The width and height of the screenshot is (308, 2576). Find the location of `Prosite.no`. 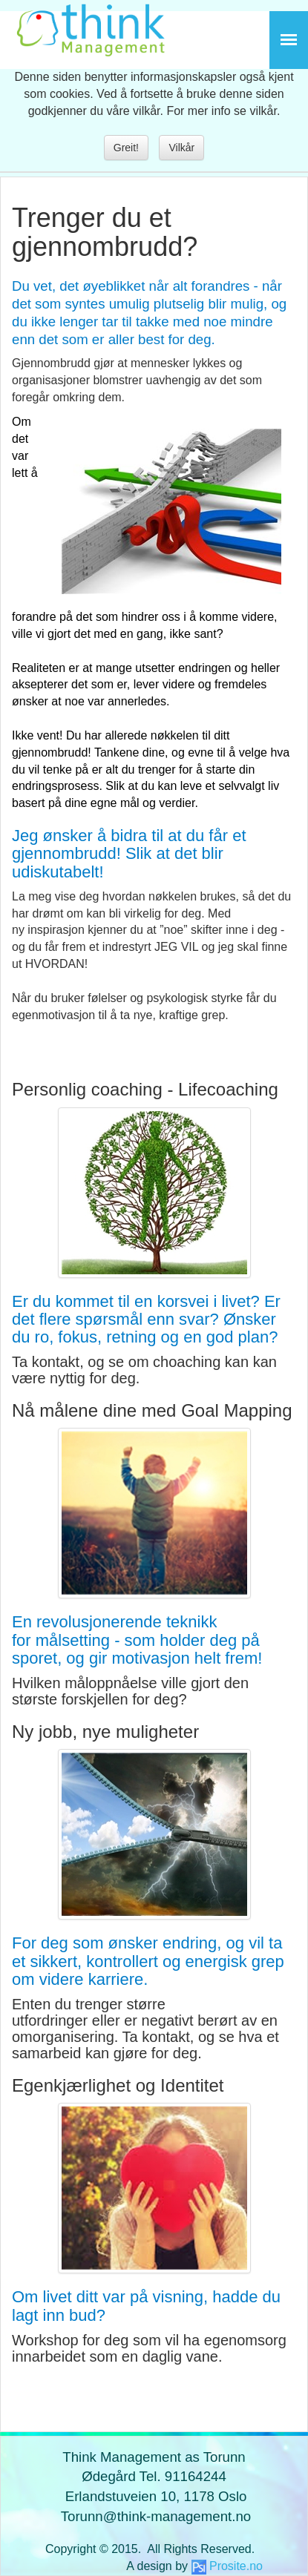

Prosite.no is located at coordinates (236, 2566).